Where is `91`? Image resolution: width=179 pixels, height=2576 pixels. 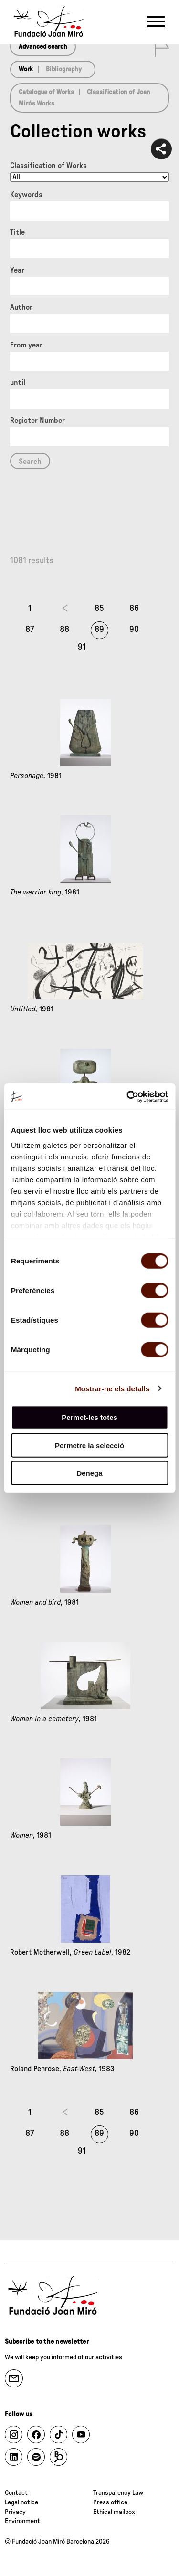
91 is located at coordinates (82, 647).